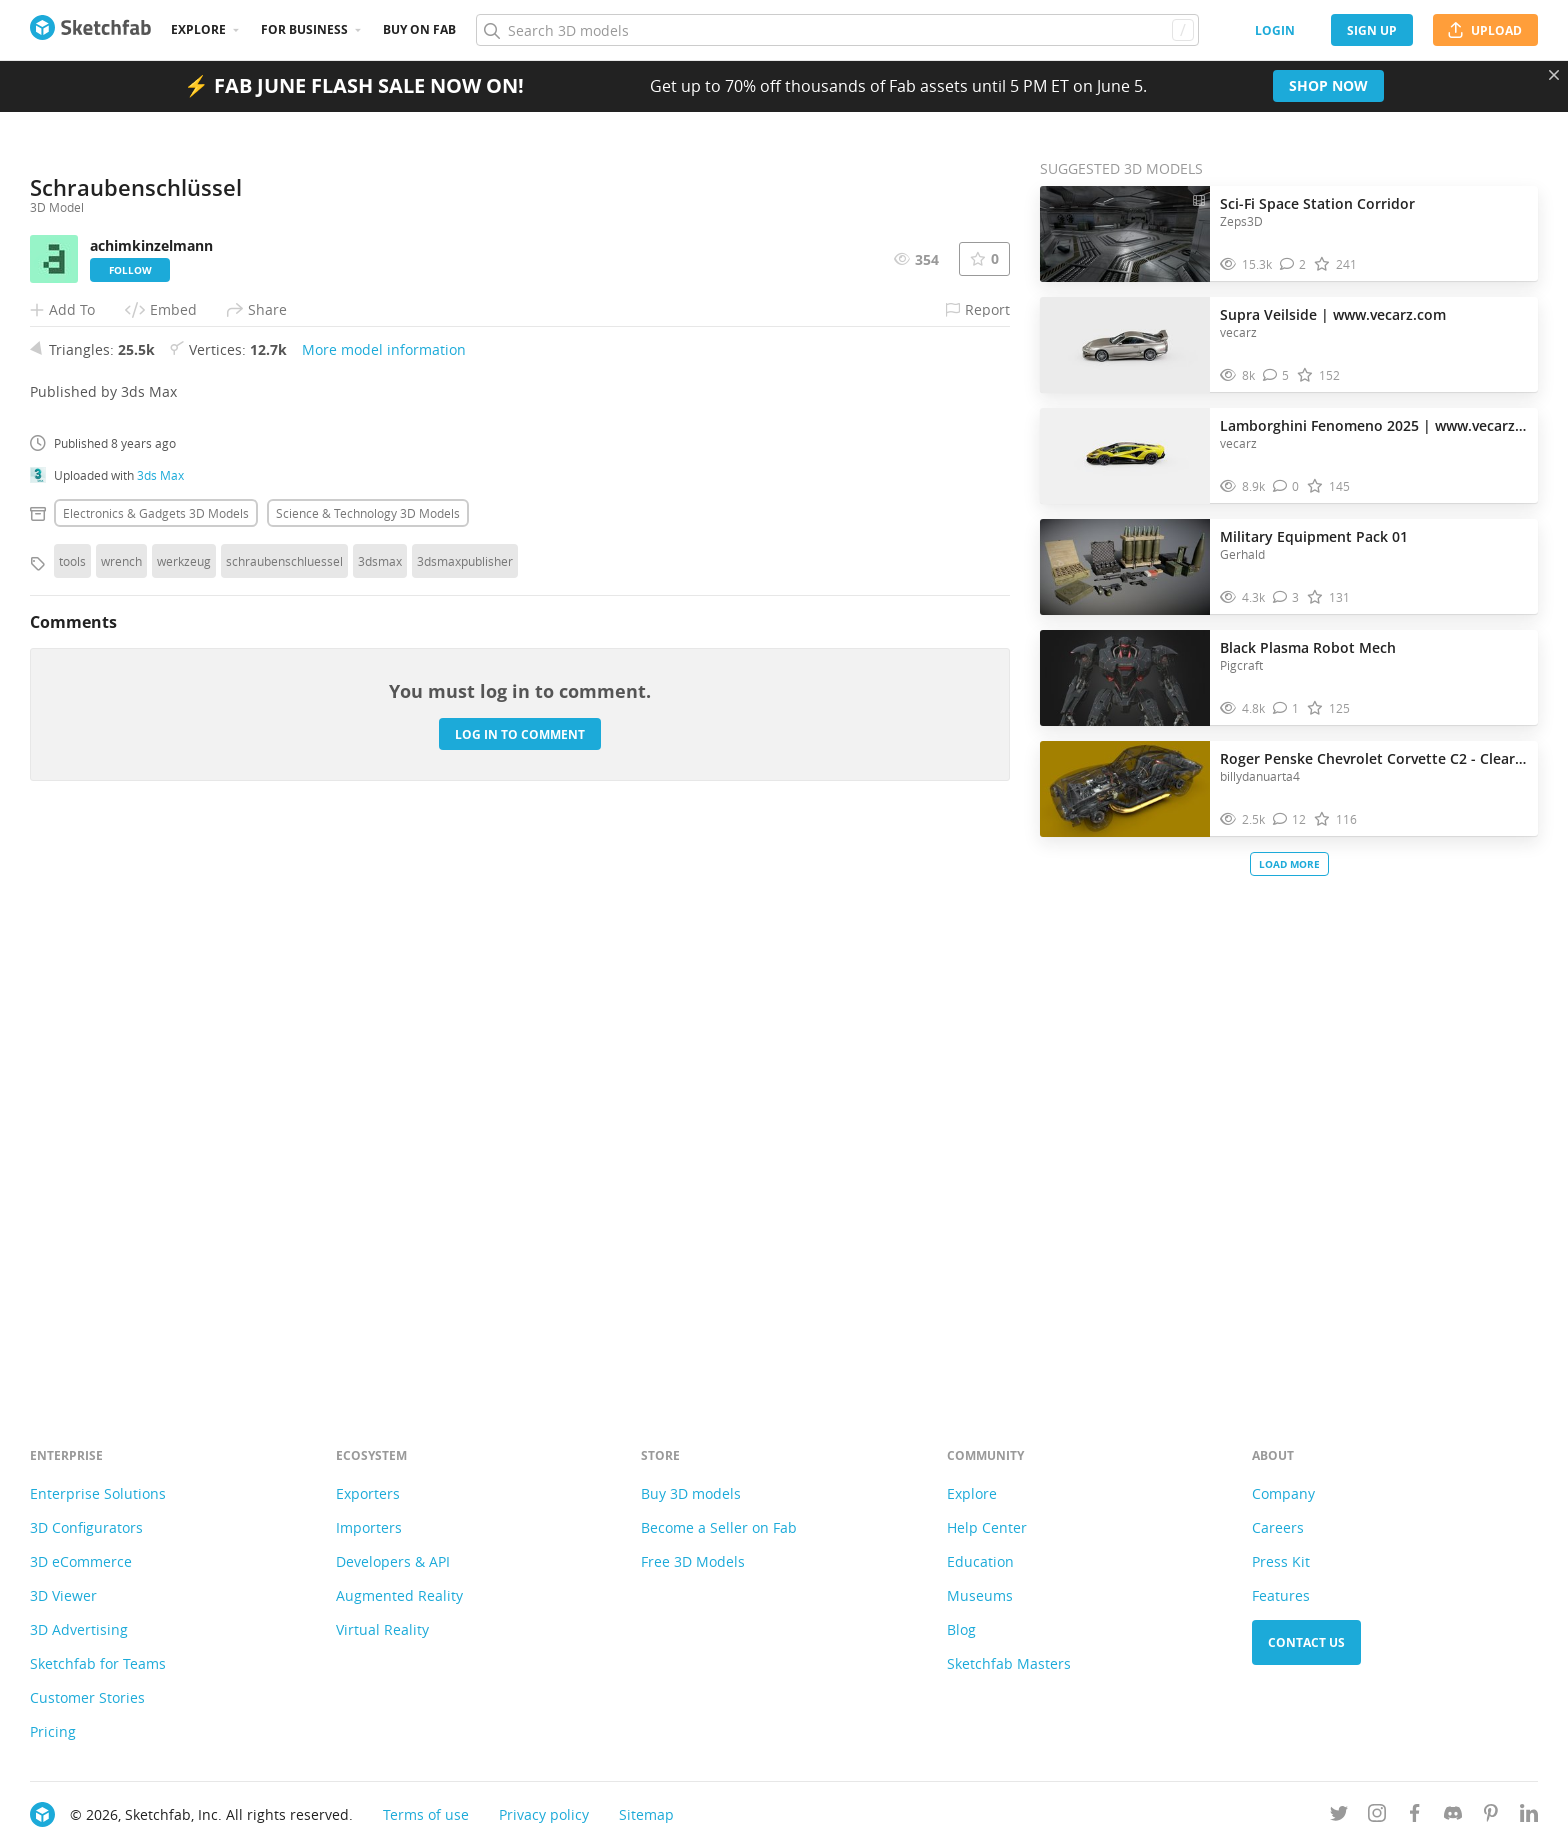 The image size is (1568, 1847). I want to click on [Comment Lamborghini Fenomeno 2025 | www.vecarz.com 3D model], so click(1286, 486).